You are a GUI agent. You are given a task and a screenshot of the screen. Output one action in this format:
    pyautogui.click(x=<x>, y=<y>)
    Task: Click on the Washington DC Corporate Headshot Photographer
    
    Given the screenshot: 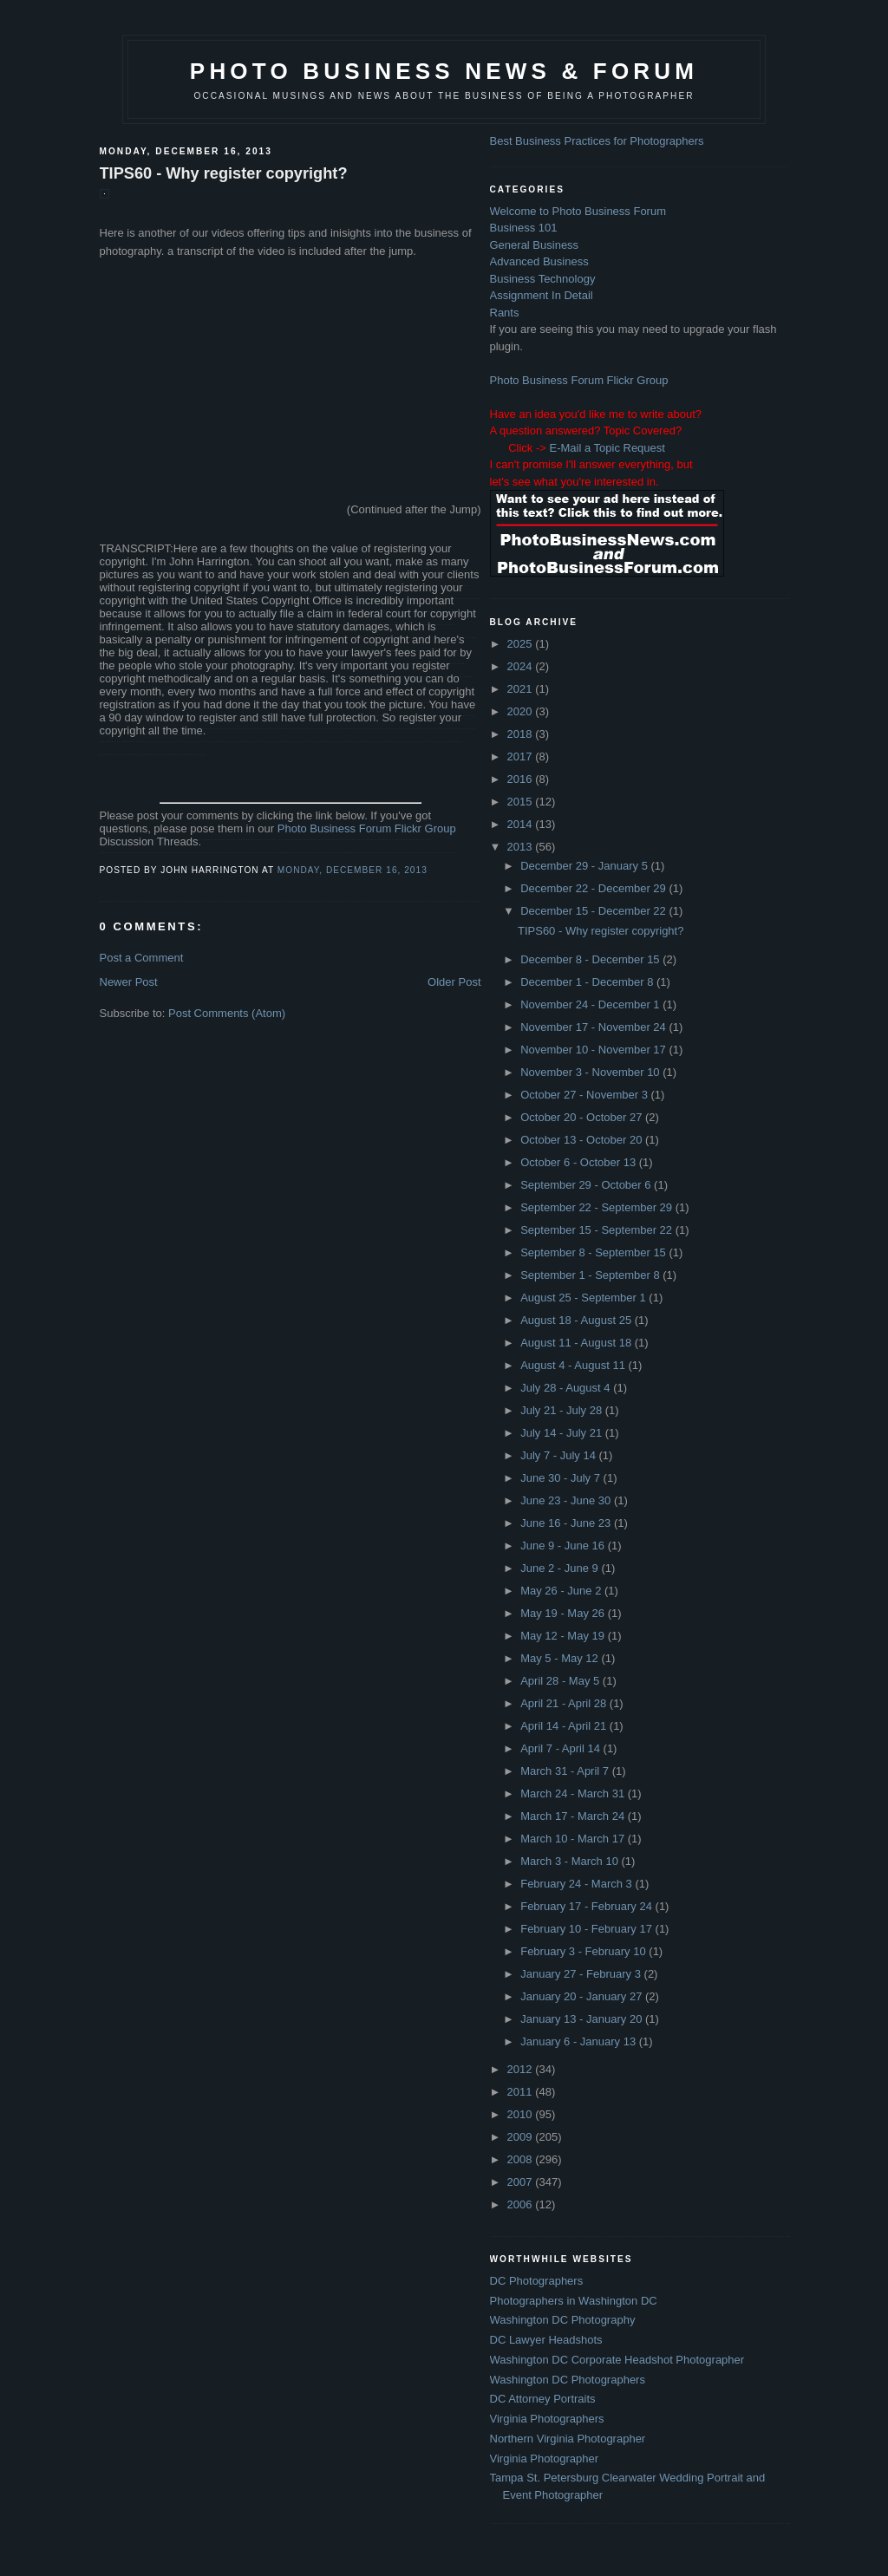 What is the action you would take?
    pyautogui.click(x=617, y=2359)
    